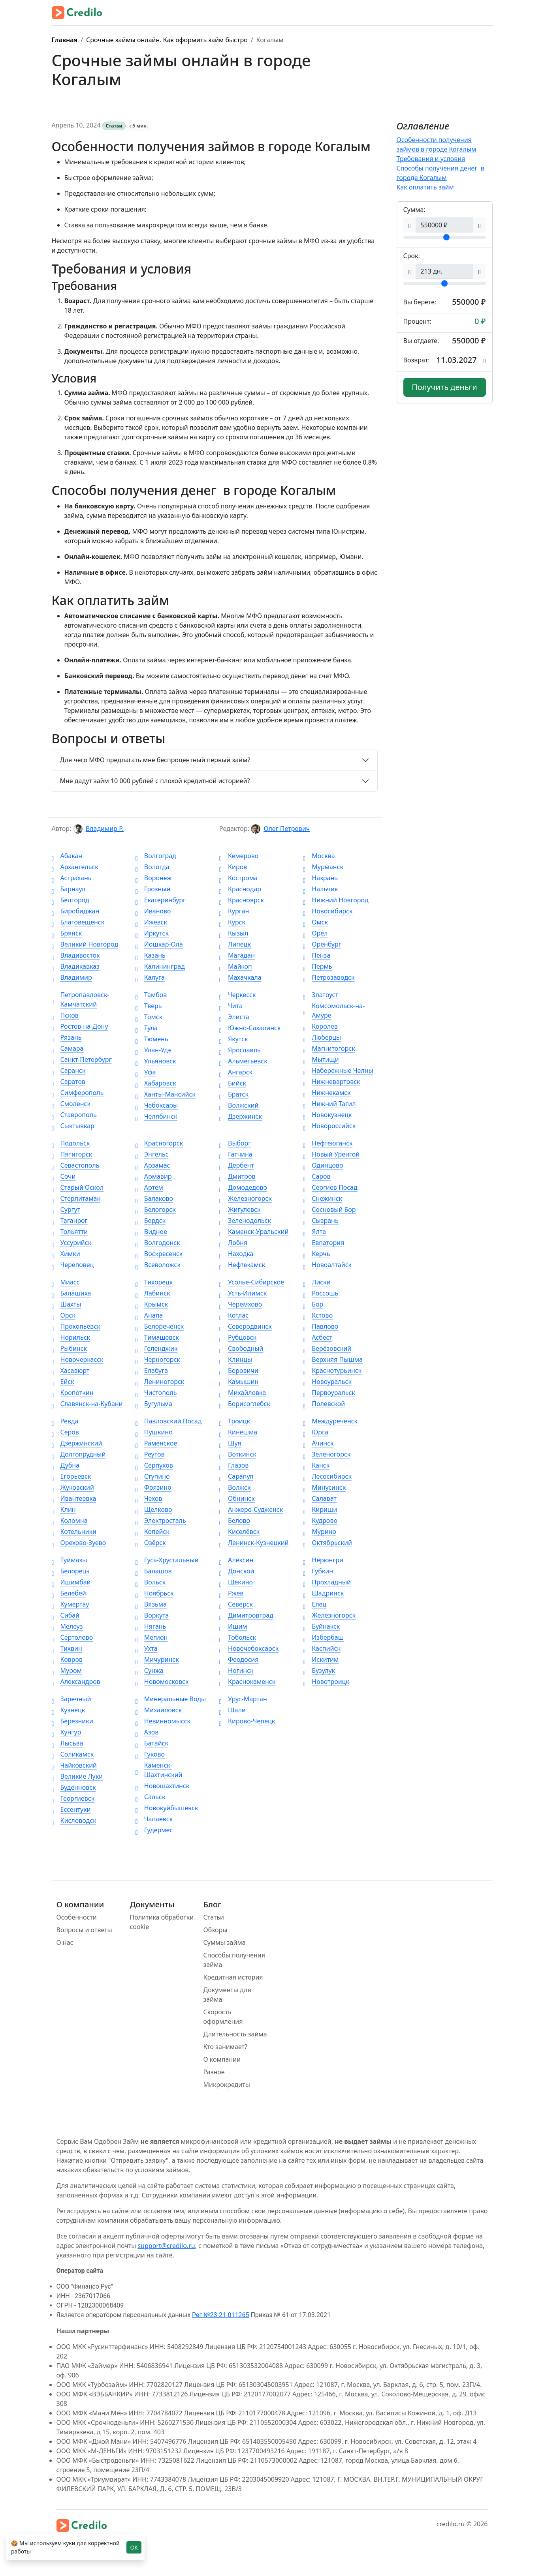  What do you see at coordinates (247, 1681) in the screenshot?
I see `Краснокаменск` at bounding box center [247, 1681].